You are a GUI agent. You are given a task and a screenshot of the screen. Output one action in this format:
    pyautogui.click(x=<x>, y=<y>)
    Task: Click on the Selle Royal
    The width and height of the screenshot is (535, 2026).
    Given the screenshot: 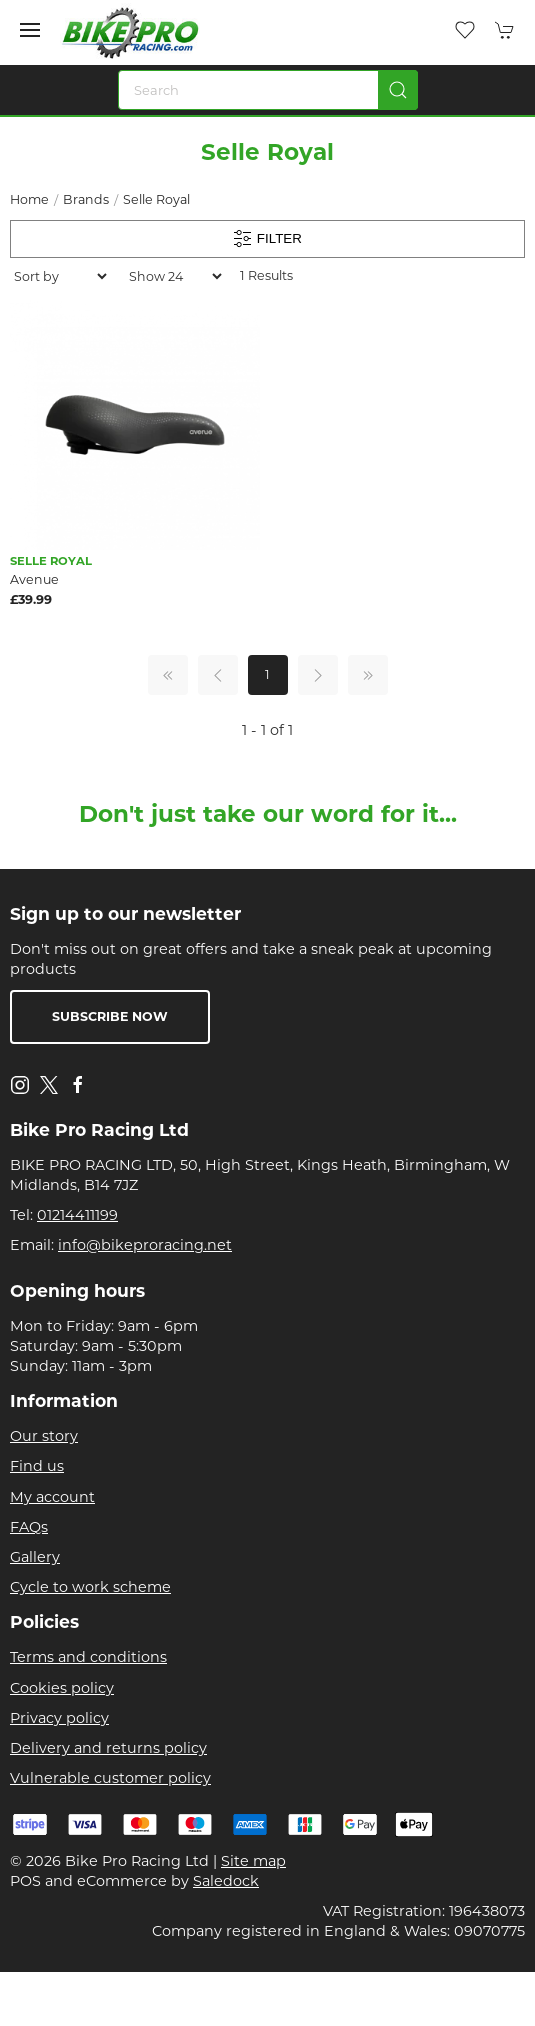 What is the action you would take?
    pyautogui.click(x=156, y=199)
    